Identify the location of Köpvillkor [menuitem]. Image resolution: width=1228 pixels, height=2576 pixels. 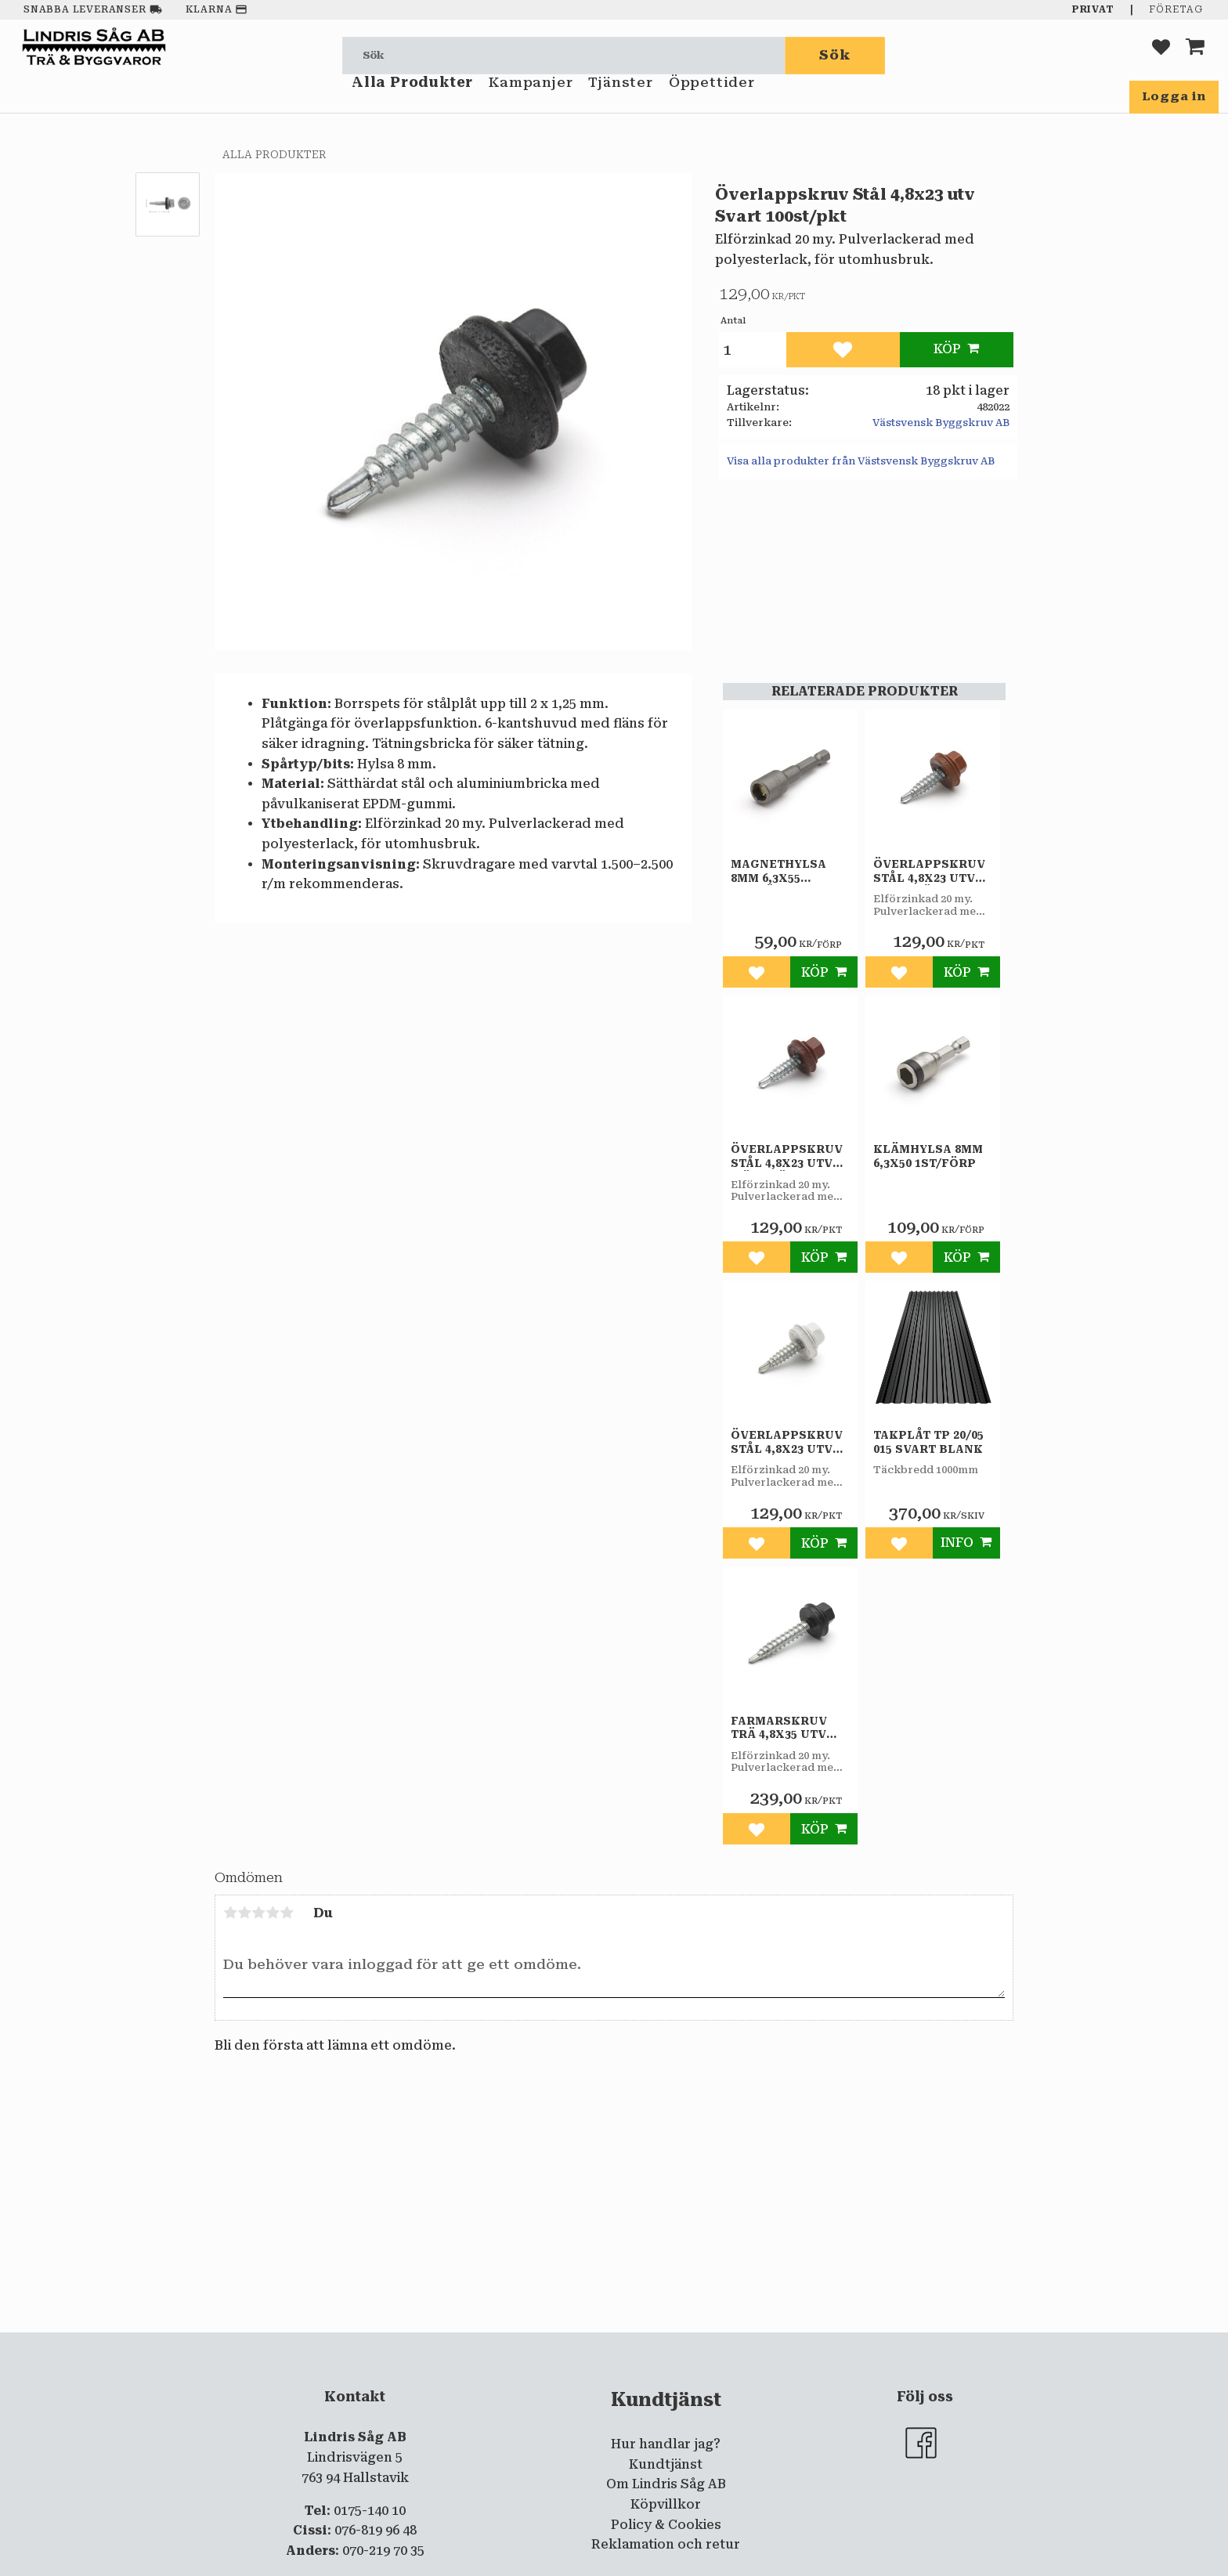
(665, 2504).